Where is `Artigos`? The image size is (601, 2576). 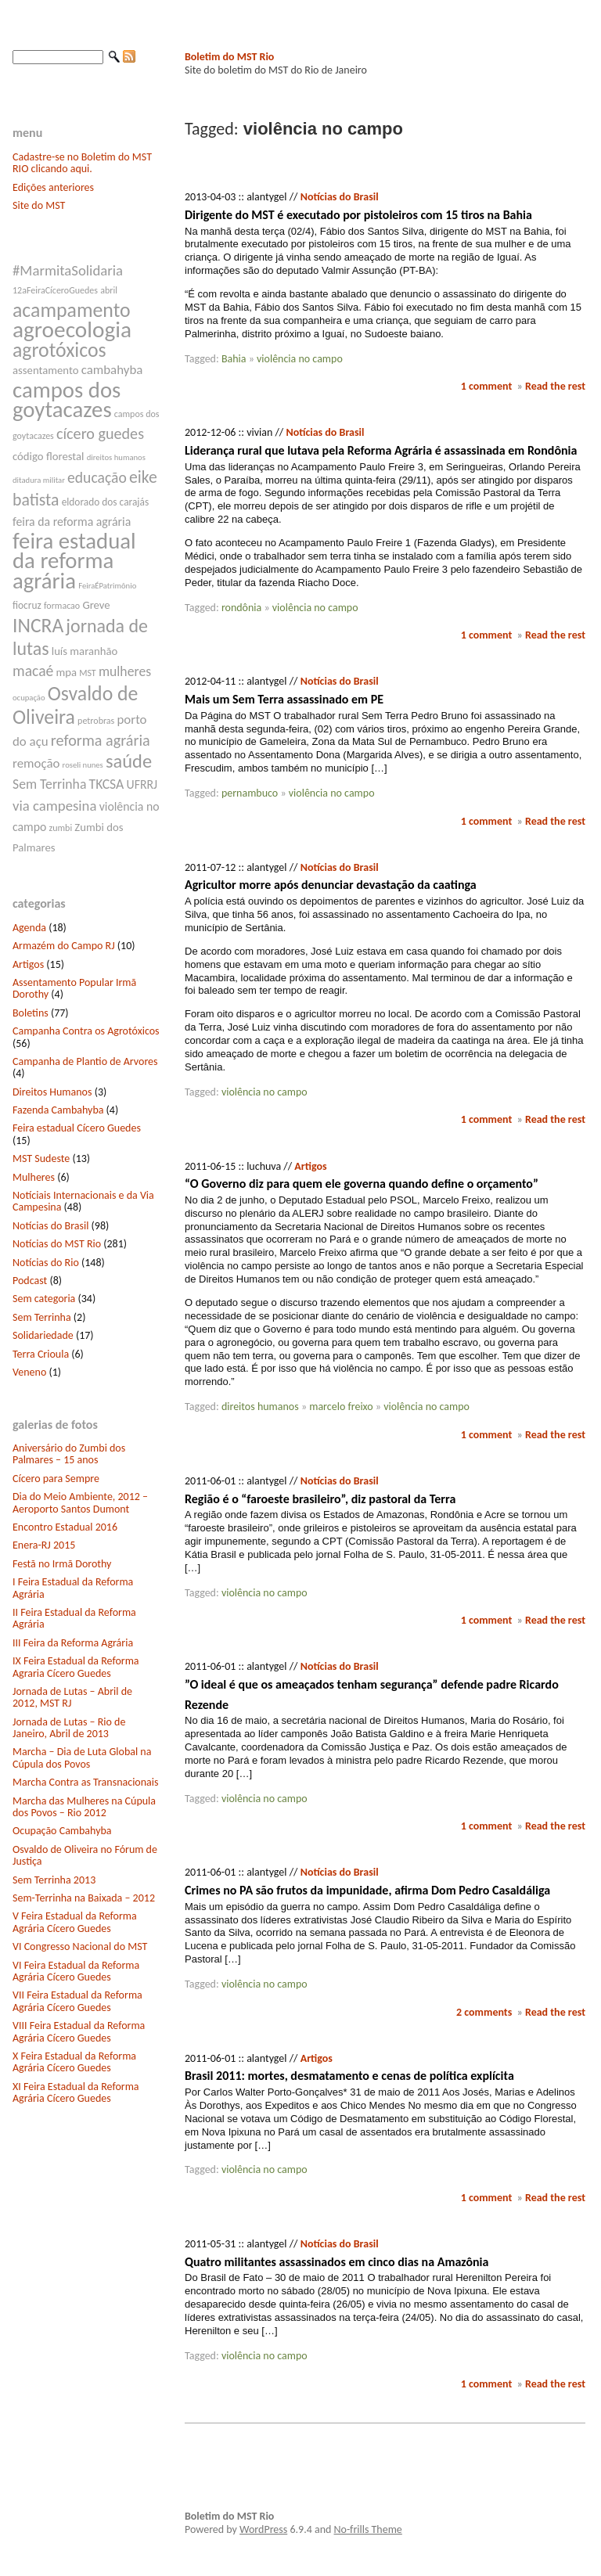 Artigos is located at coordinates (28, 964).